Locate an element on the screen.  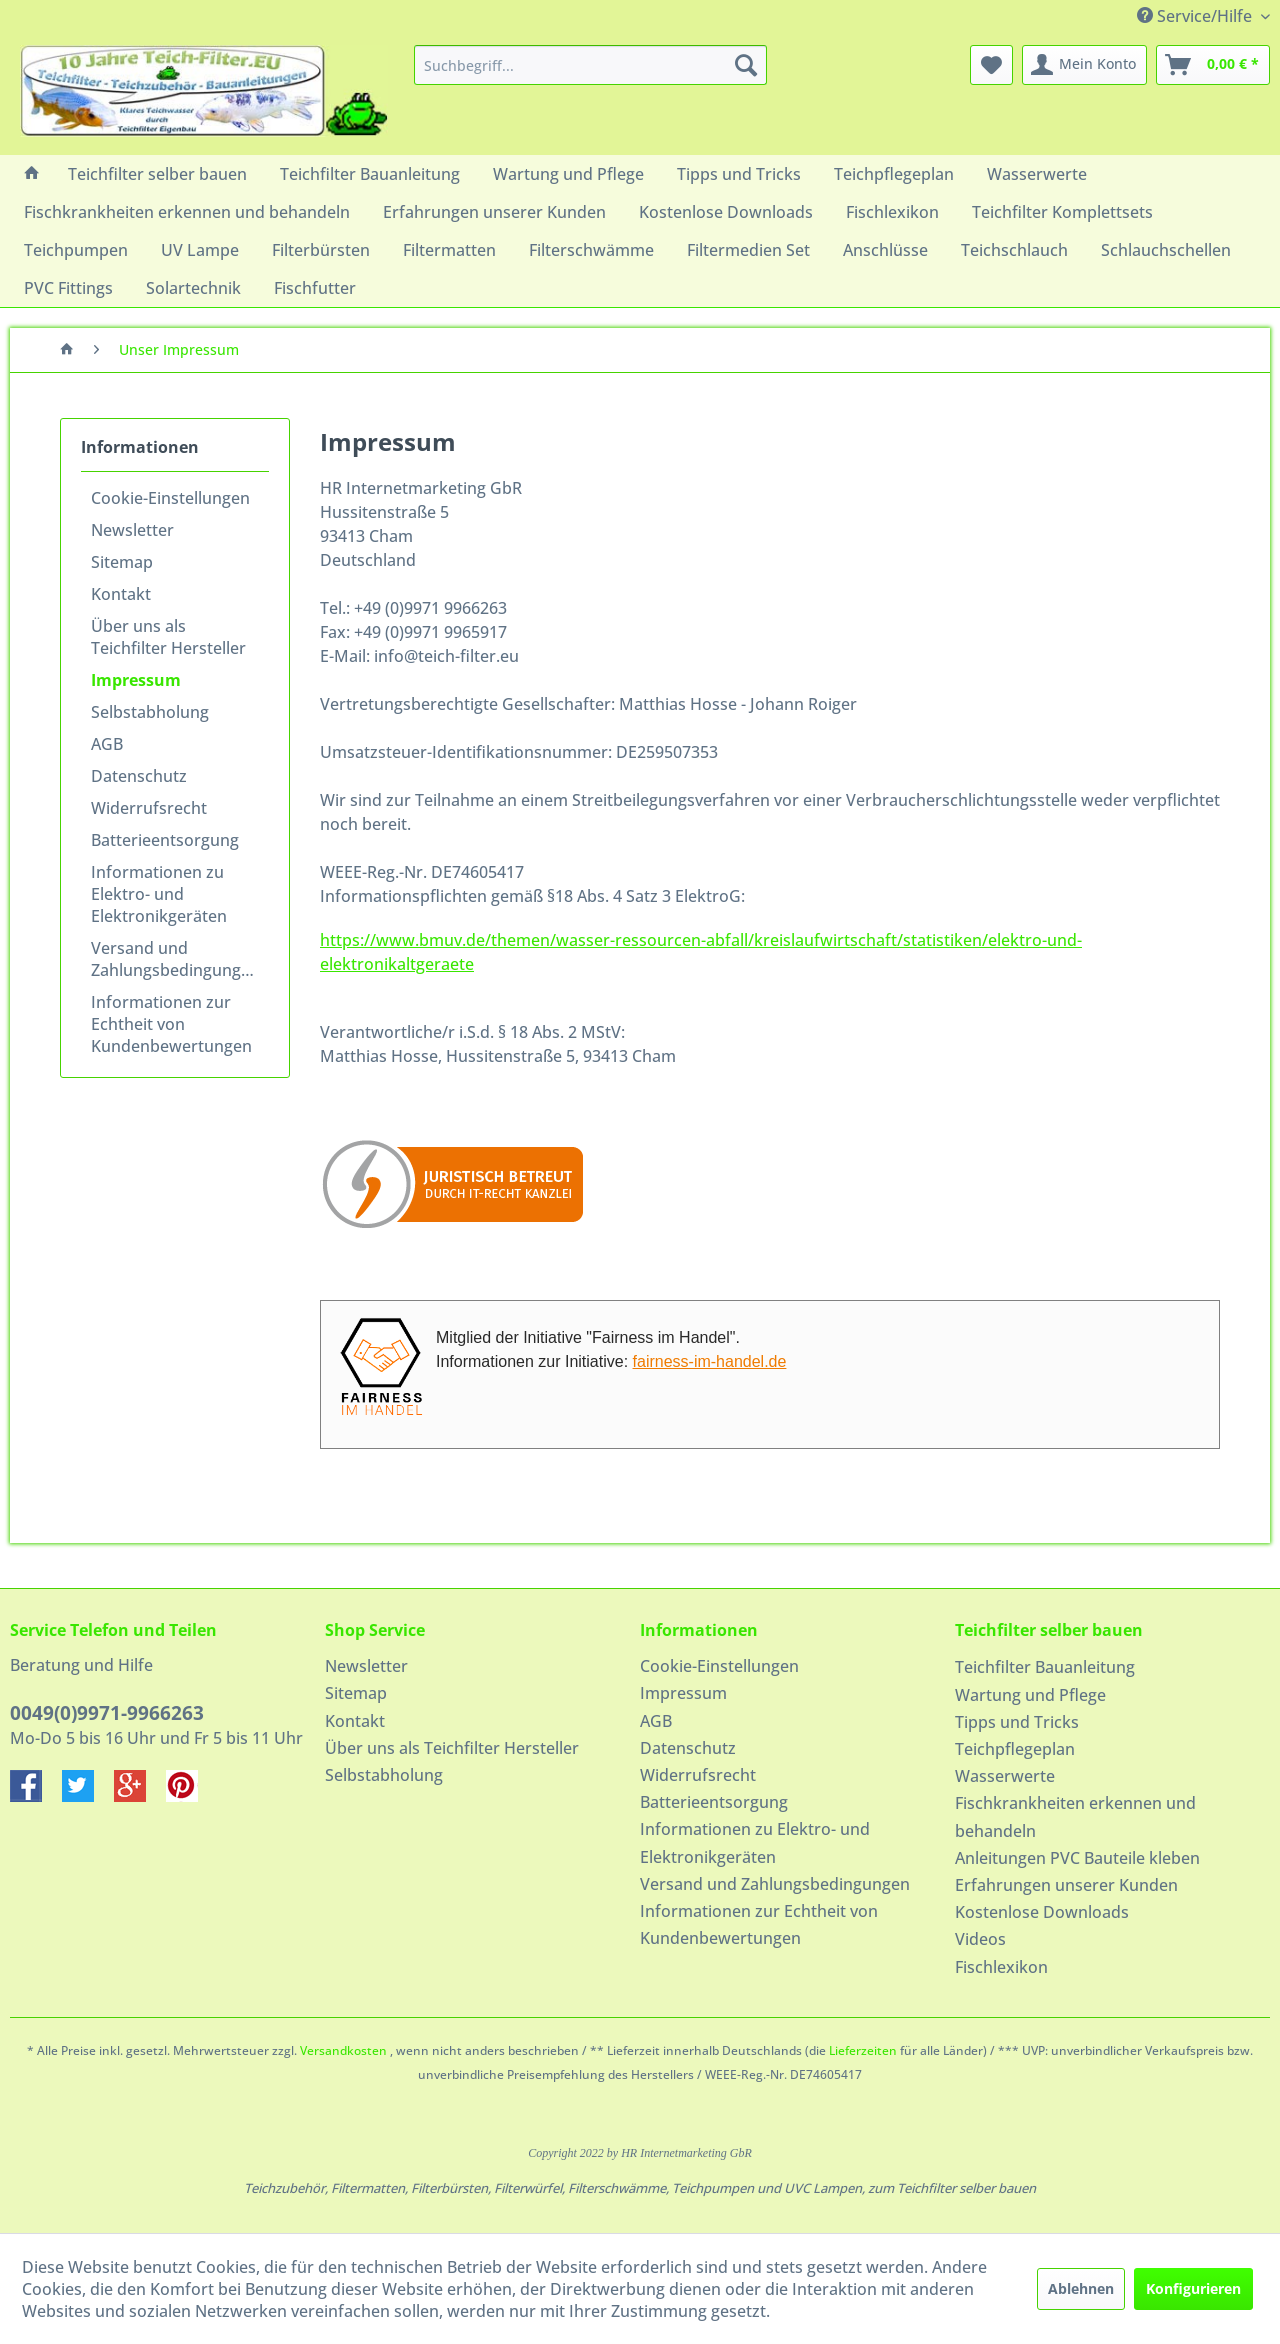
fairness-im-handel.de is located at coordinates (710, 1361).